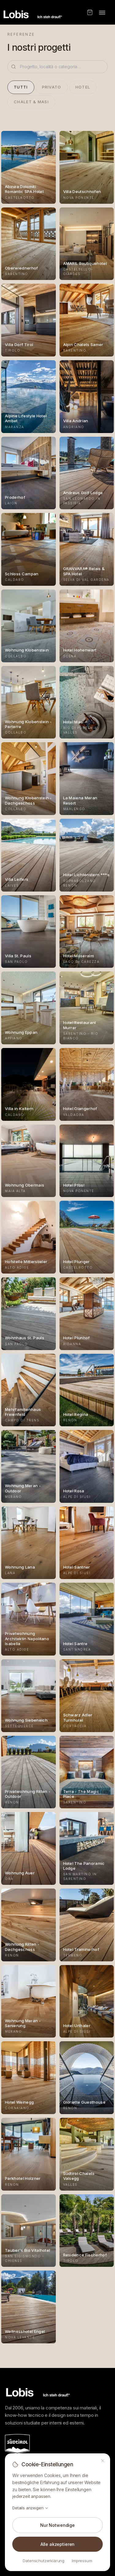  I want to click on Impressum, so click(82, 2560).